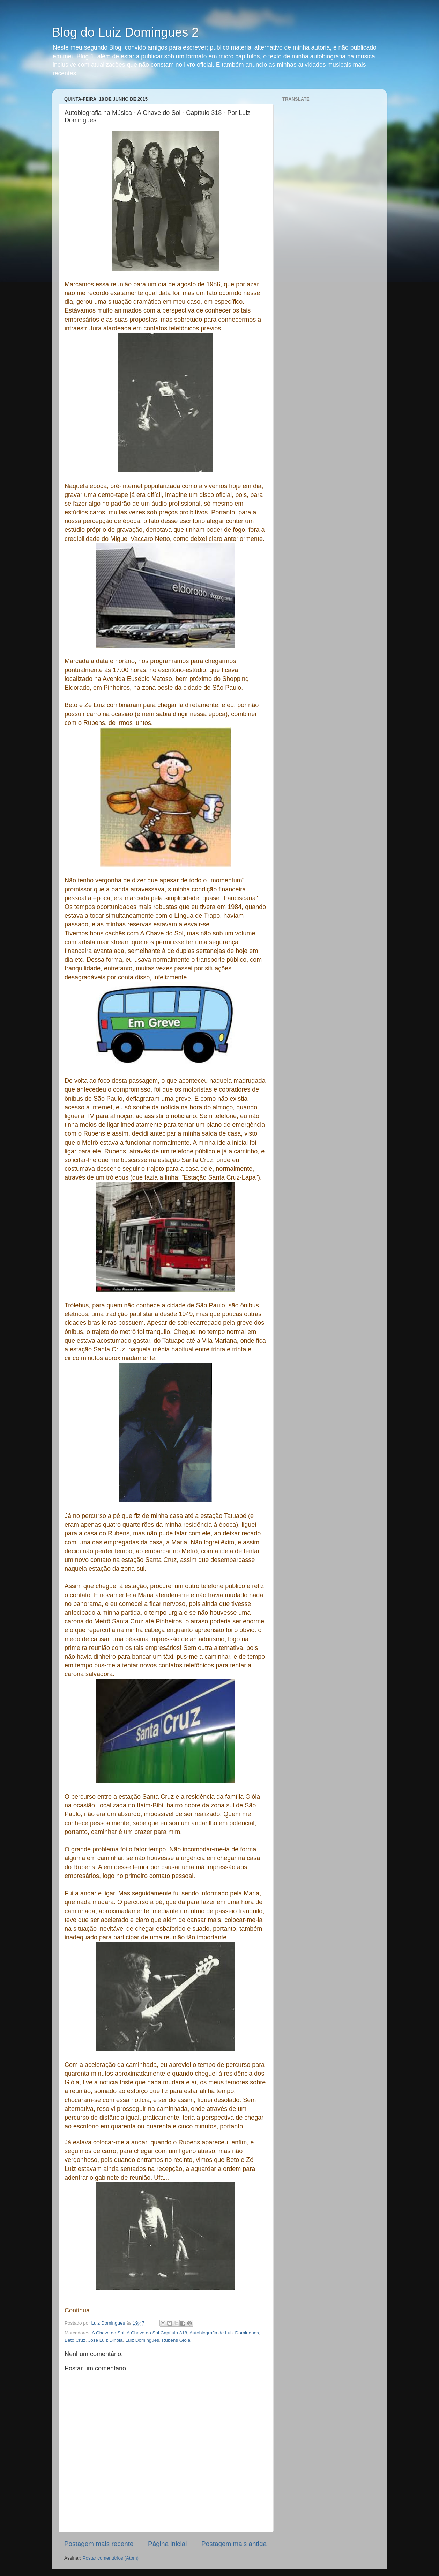 This screenshot has width=439, height=2576. I want to click on Autobiografia de Luiz Domingues, so click(224, 2332).